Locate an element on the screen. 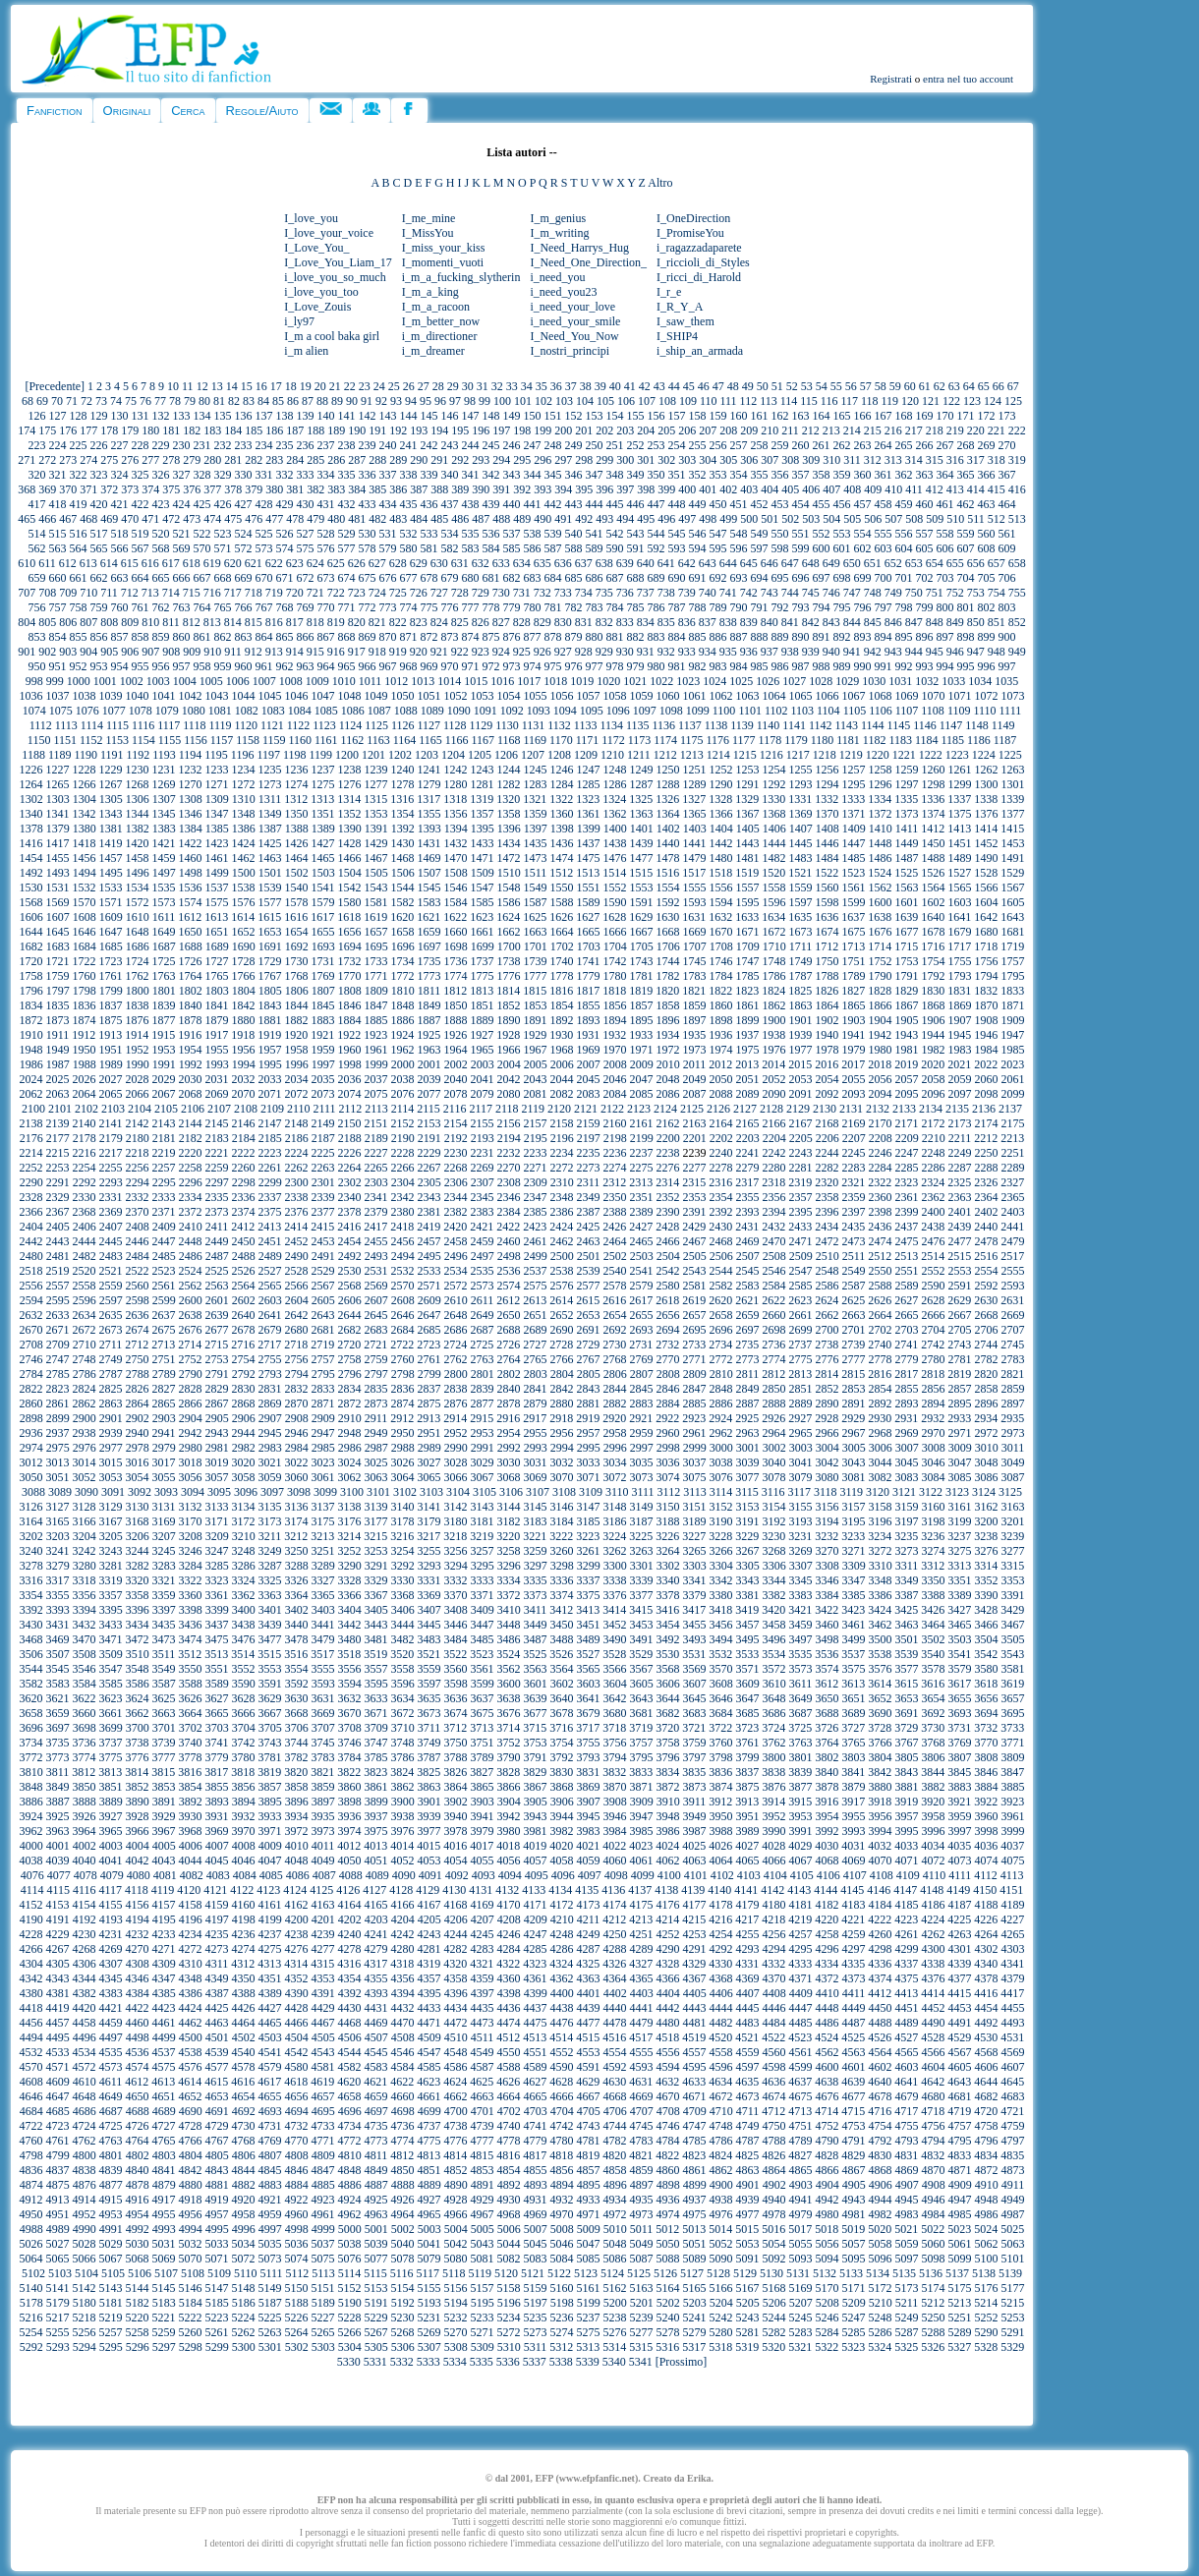  4355 is located at coordinates (376, 1978).